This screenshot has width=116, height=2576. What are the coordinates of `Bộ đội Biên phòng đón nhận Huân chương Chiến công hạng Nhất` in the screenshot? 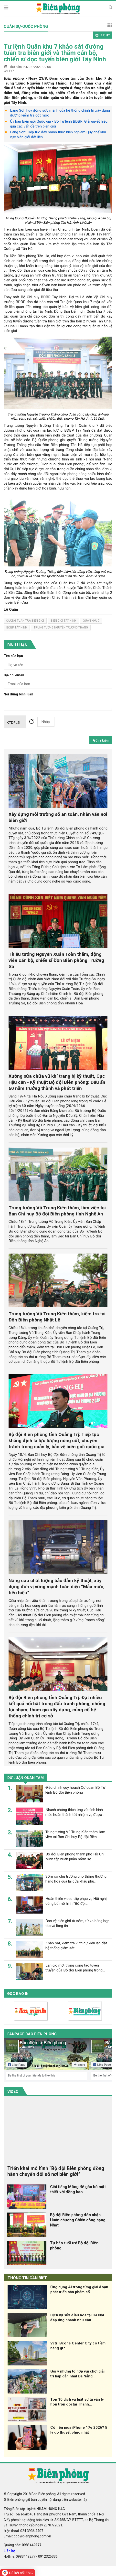 It's located at (77, 2220).